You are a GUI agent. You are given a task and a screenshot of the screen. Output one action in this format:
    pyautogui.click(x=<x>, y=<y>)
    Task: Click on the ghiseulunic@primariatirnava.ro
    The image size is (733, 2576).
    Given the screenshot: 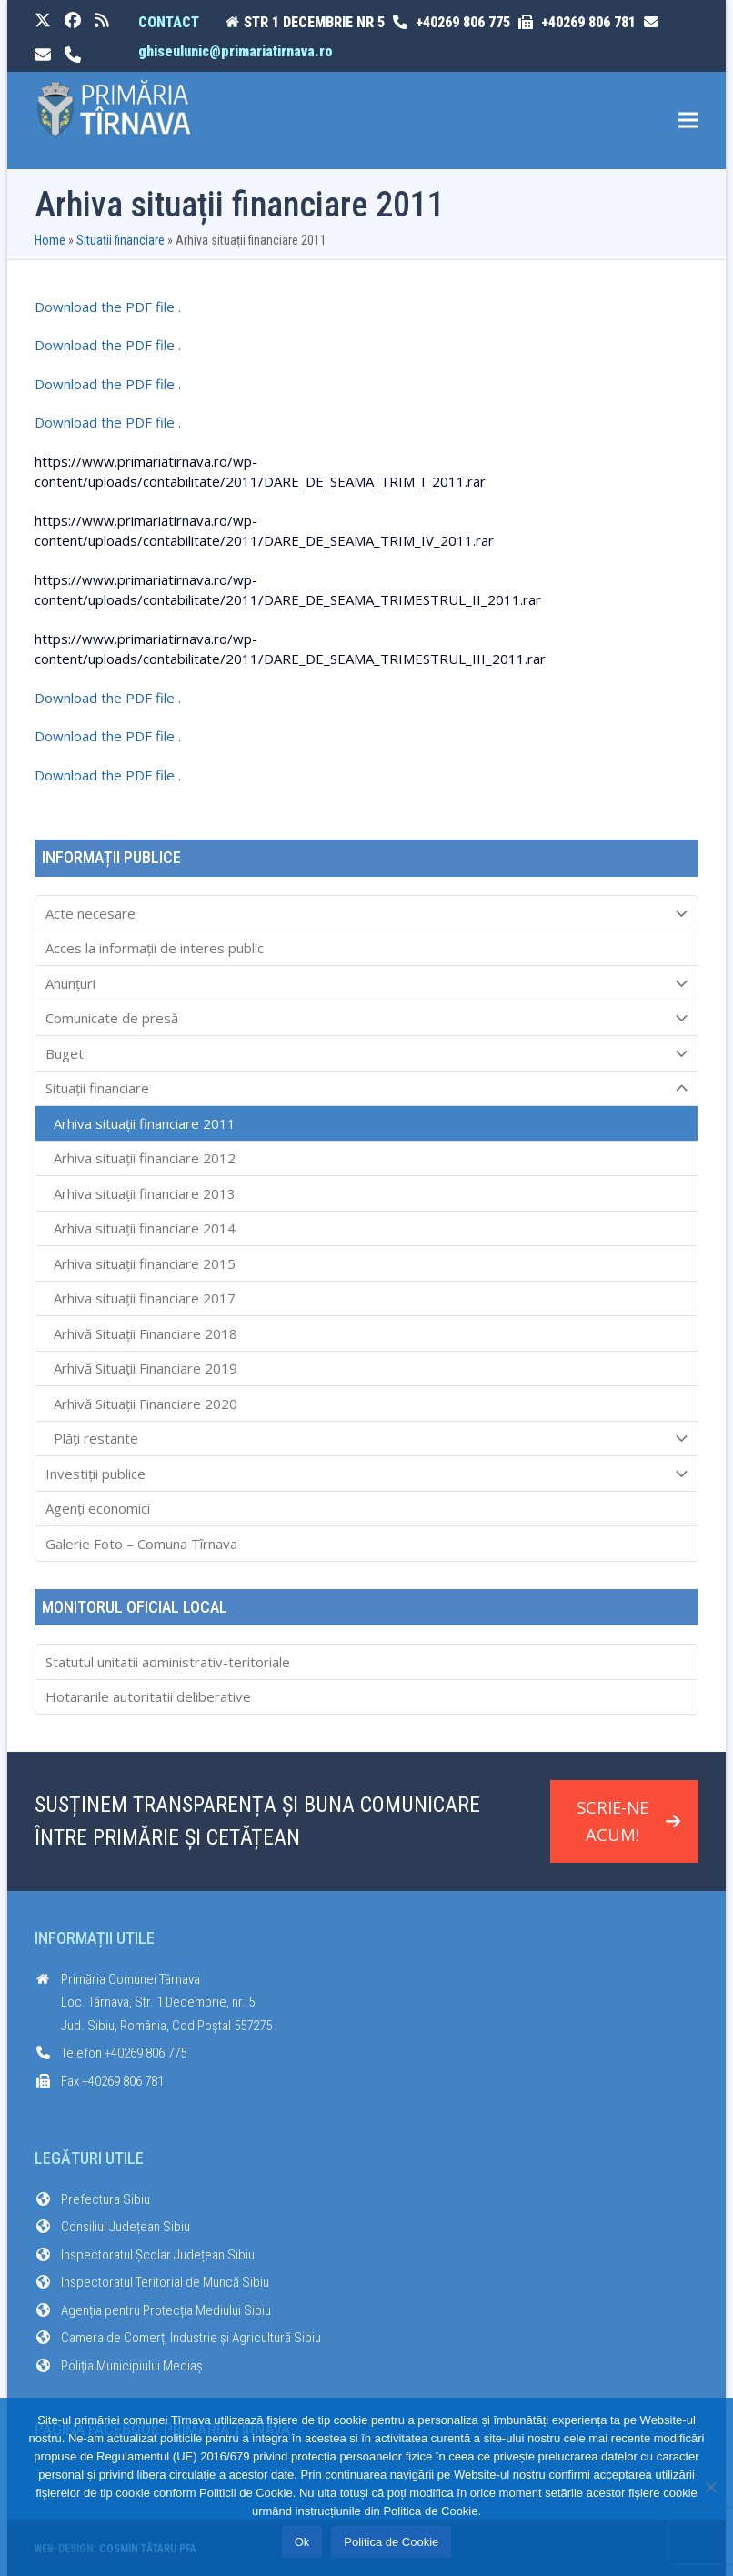 What is the action you would take?
    pyautogui.click(x=235, y=51)
    